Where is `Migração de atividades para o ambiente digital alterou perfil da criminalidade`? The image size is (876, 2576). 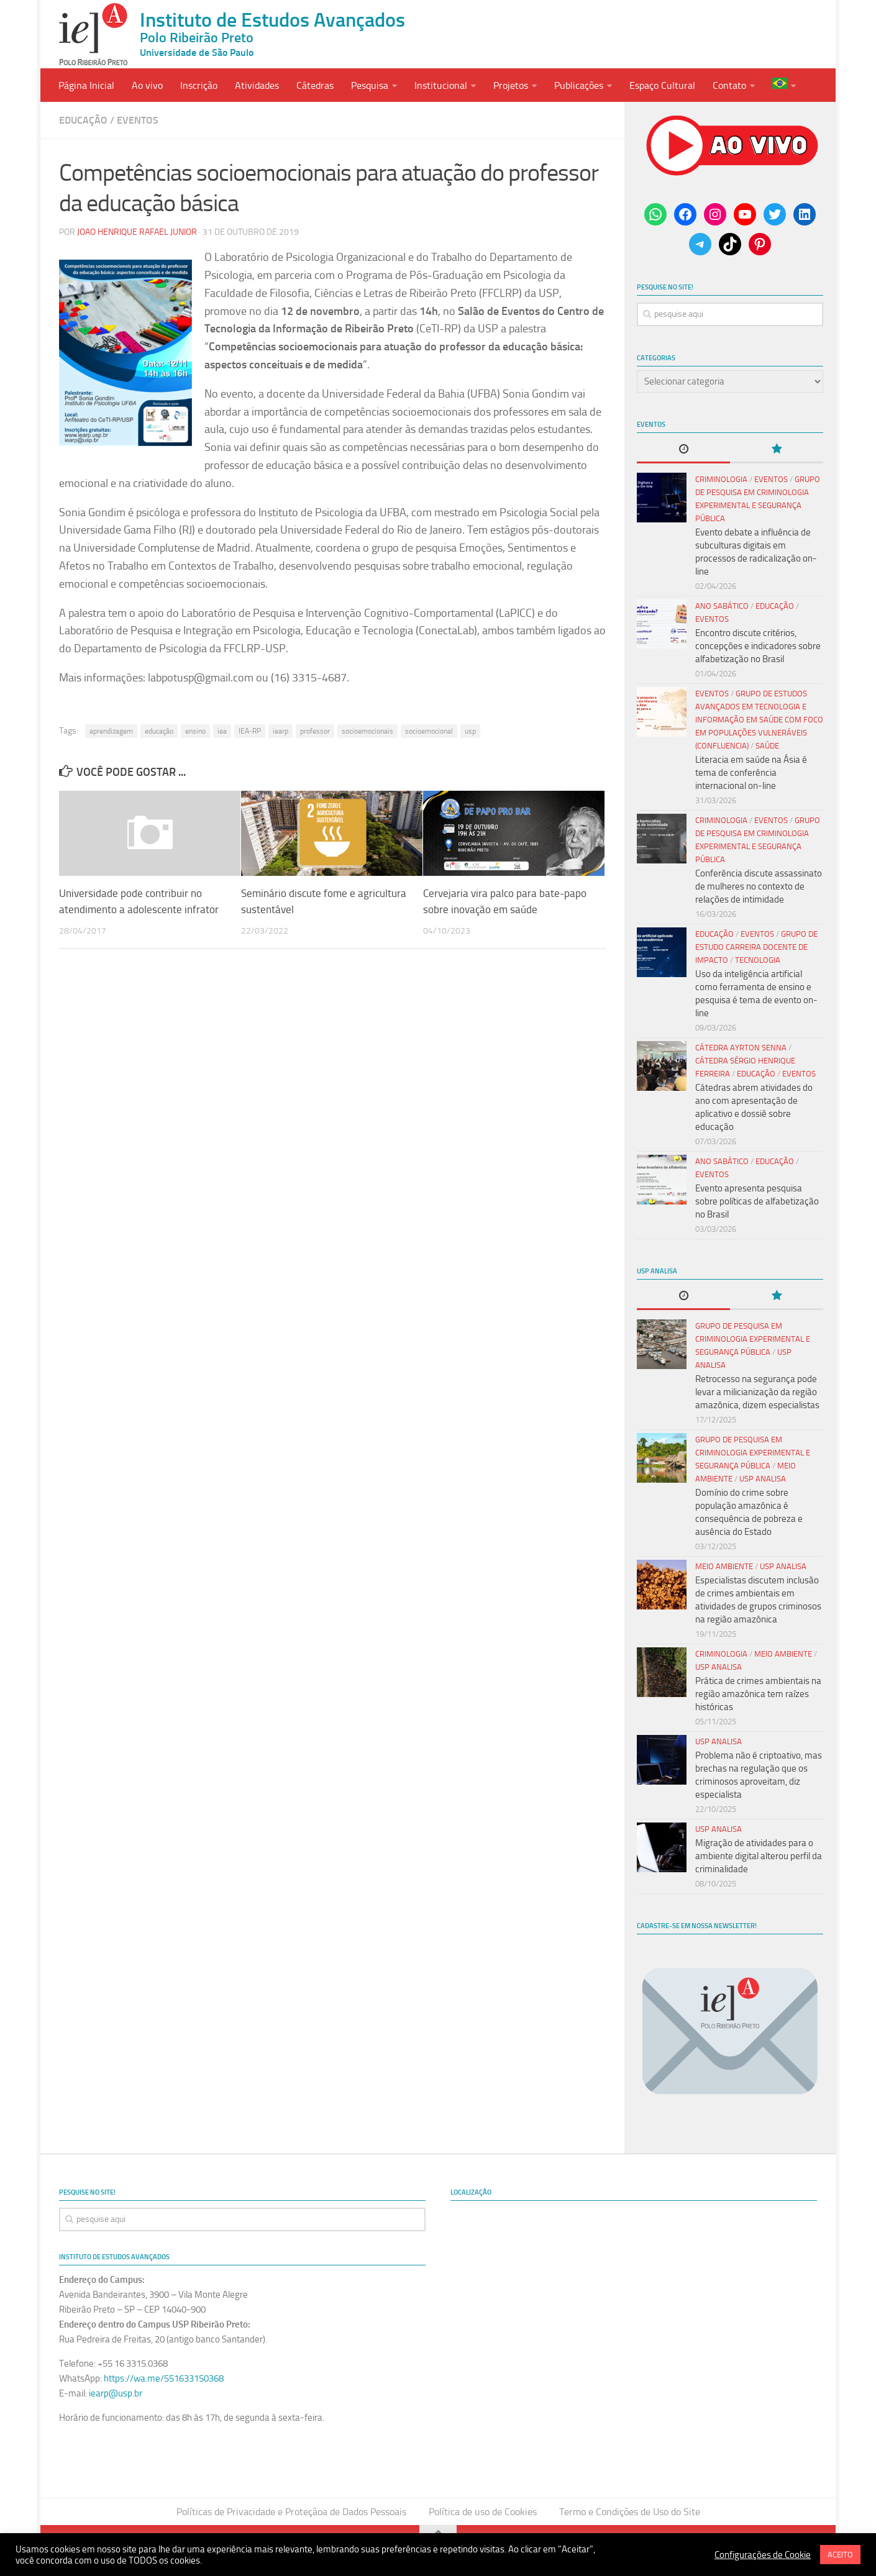 Migração de atividades para o ambiente digital alterou perfil da criminalidade is located at coordinates (758, 1856).